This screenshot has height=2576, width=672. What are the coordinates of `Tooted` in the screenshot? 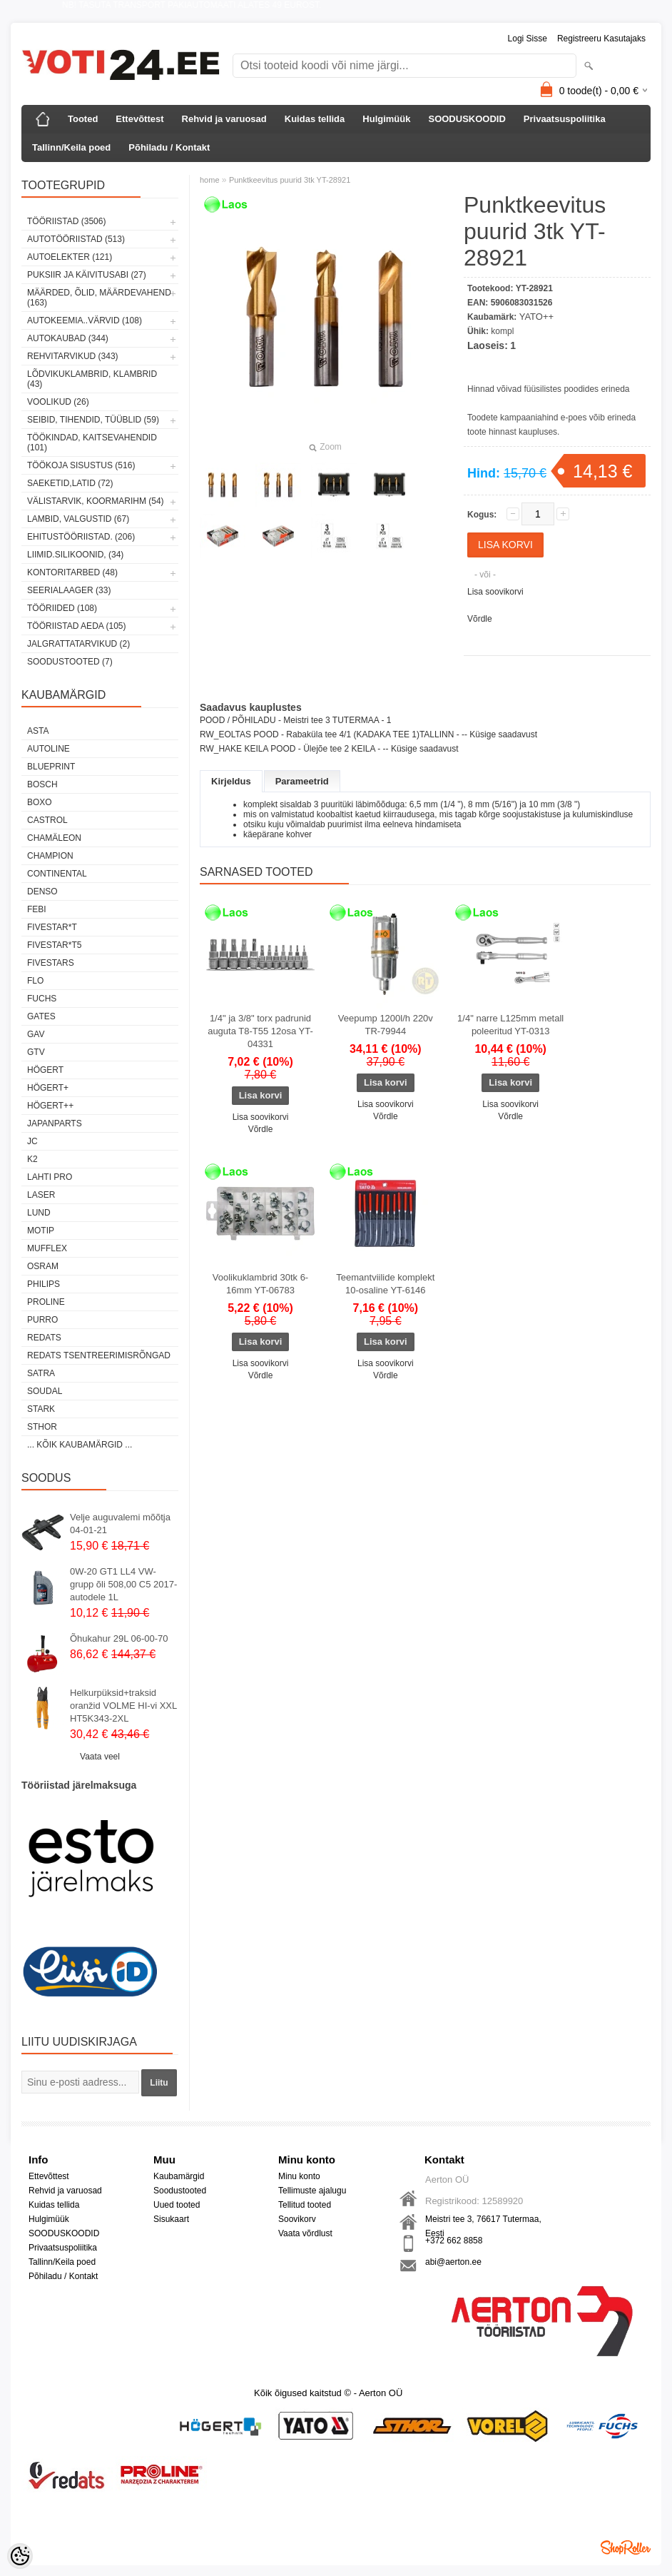 It's located at (83, 118).